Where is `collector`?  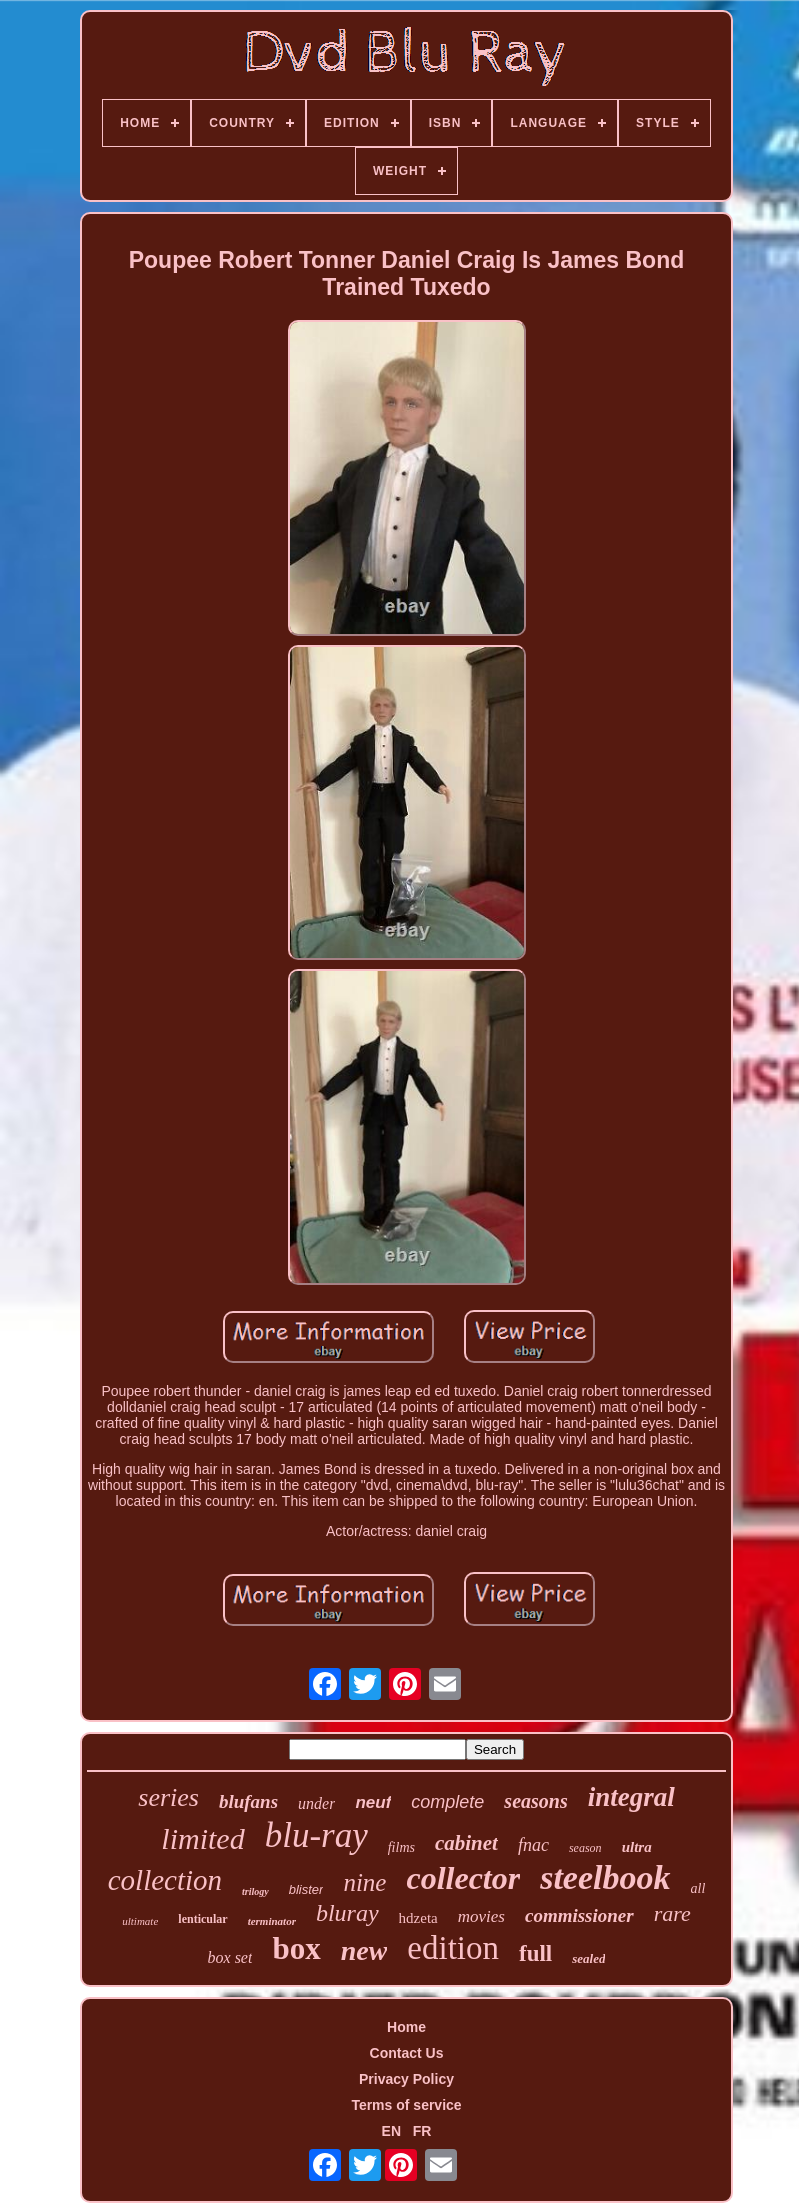
collector is located at coordinates (463, 1878).